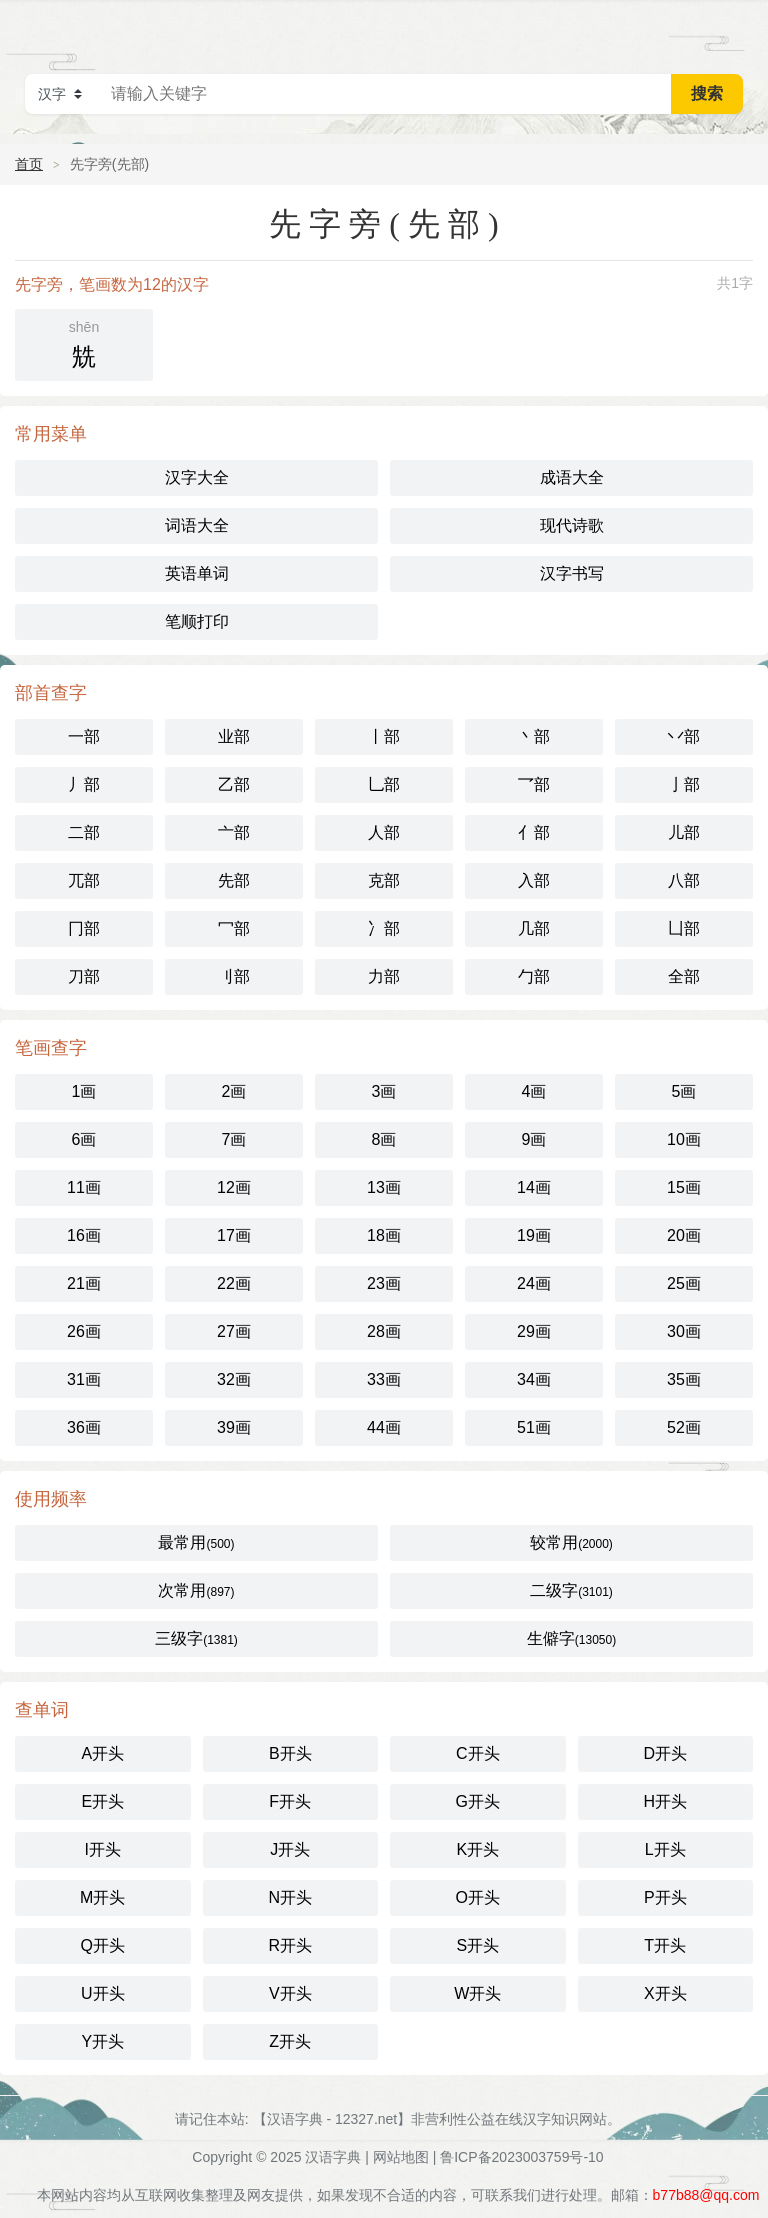  I want to click on 鲁ICP备2023003759号-10, so click(521, 2157).